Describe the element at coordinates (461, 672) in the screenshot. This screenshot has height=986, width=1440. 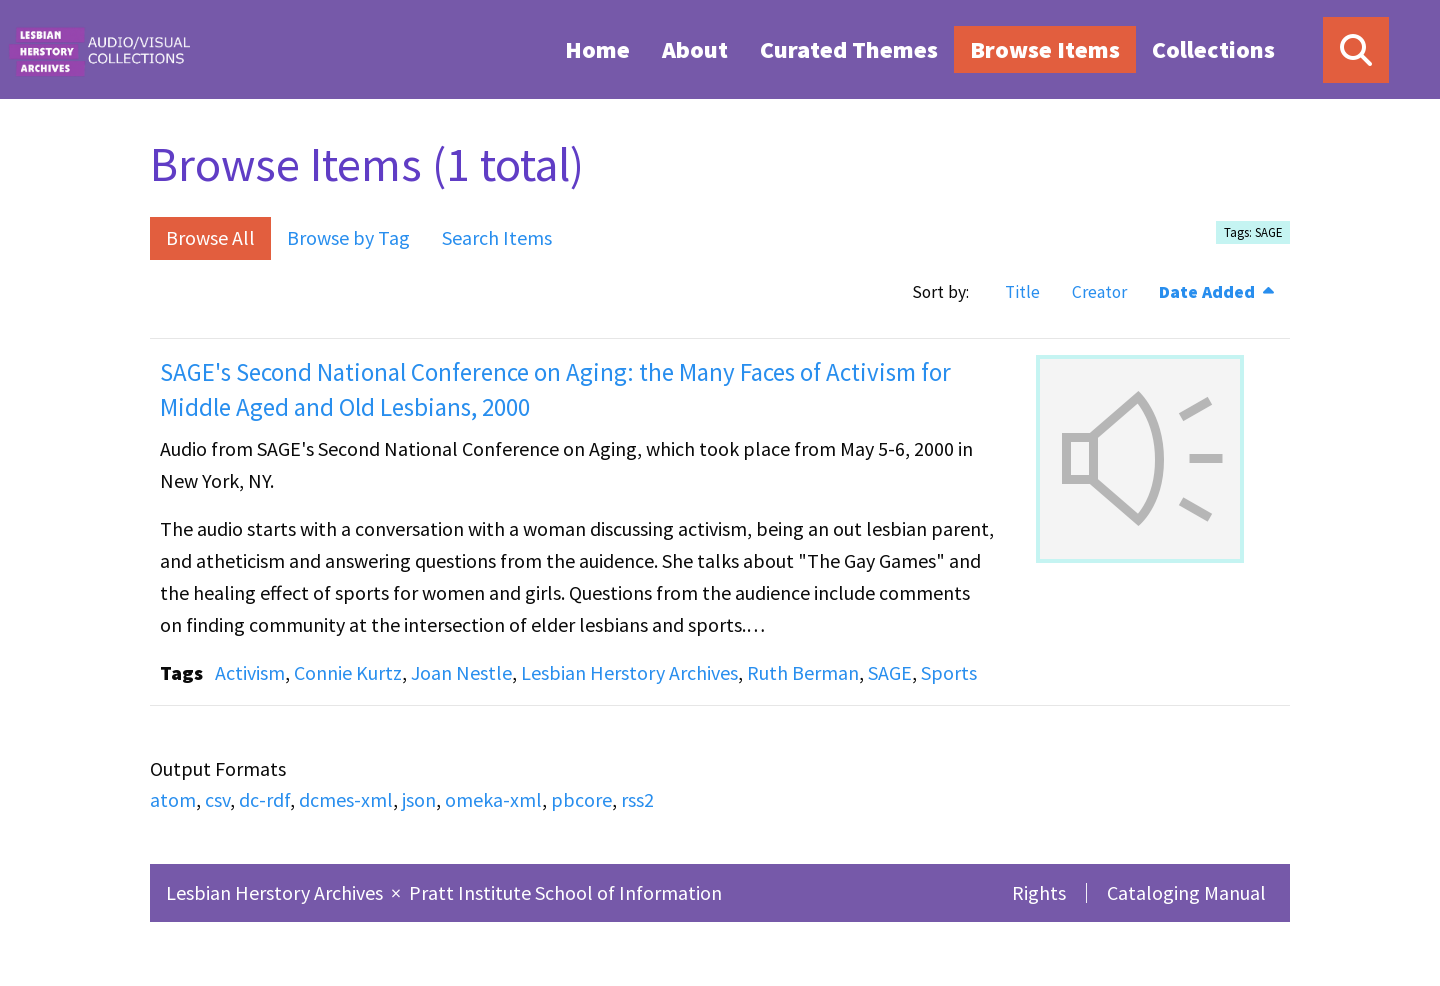
I see `Joan Nestle` at that location.